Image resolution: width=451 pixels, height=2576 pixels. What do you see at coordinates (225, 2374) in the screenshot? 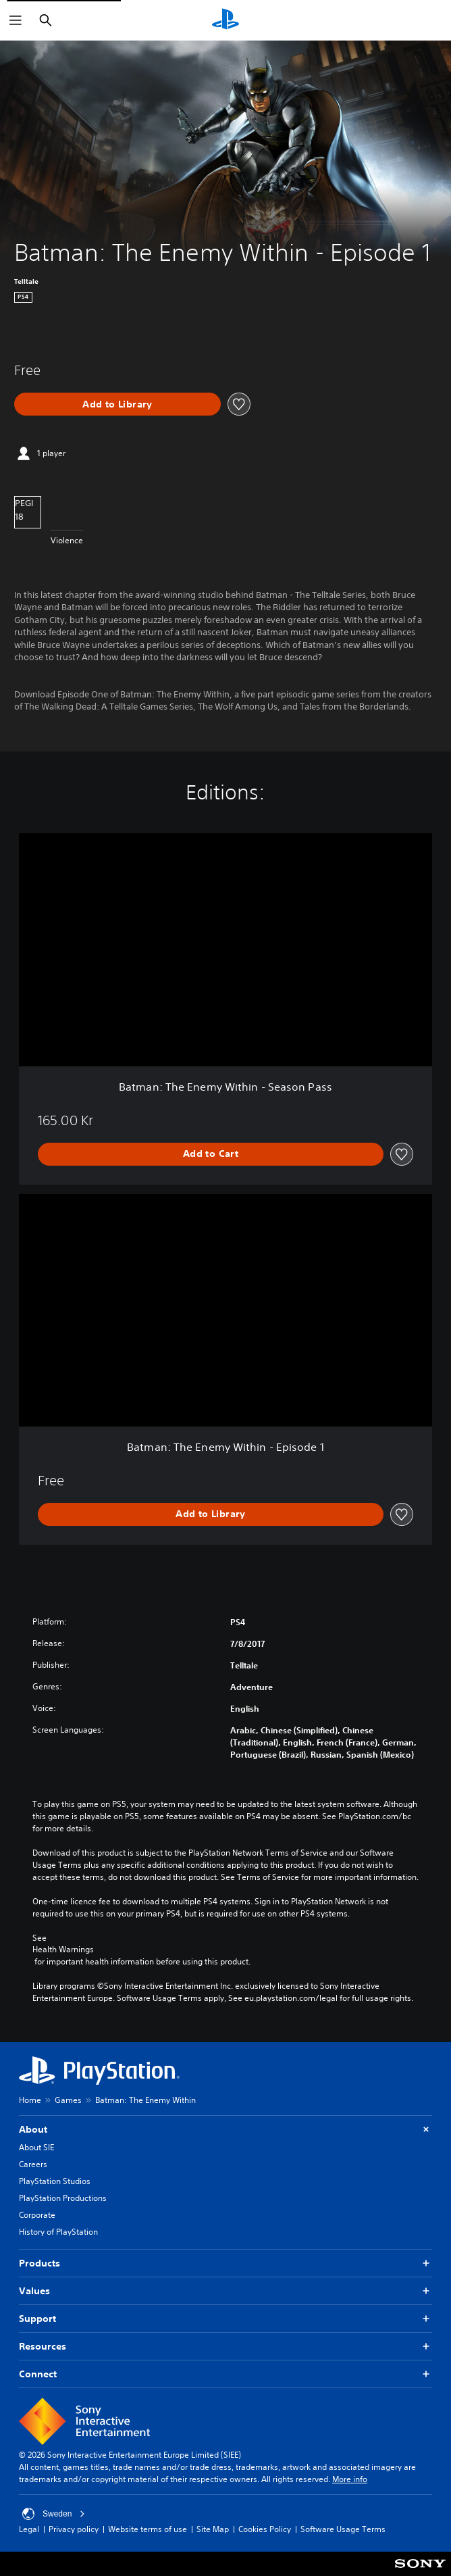
I see `Connect [button]` at bounding box center [225, 2374].